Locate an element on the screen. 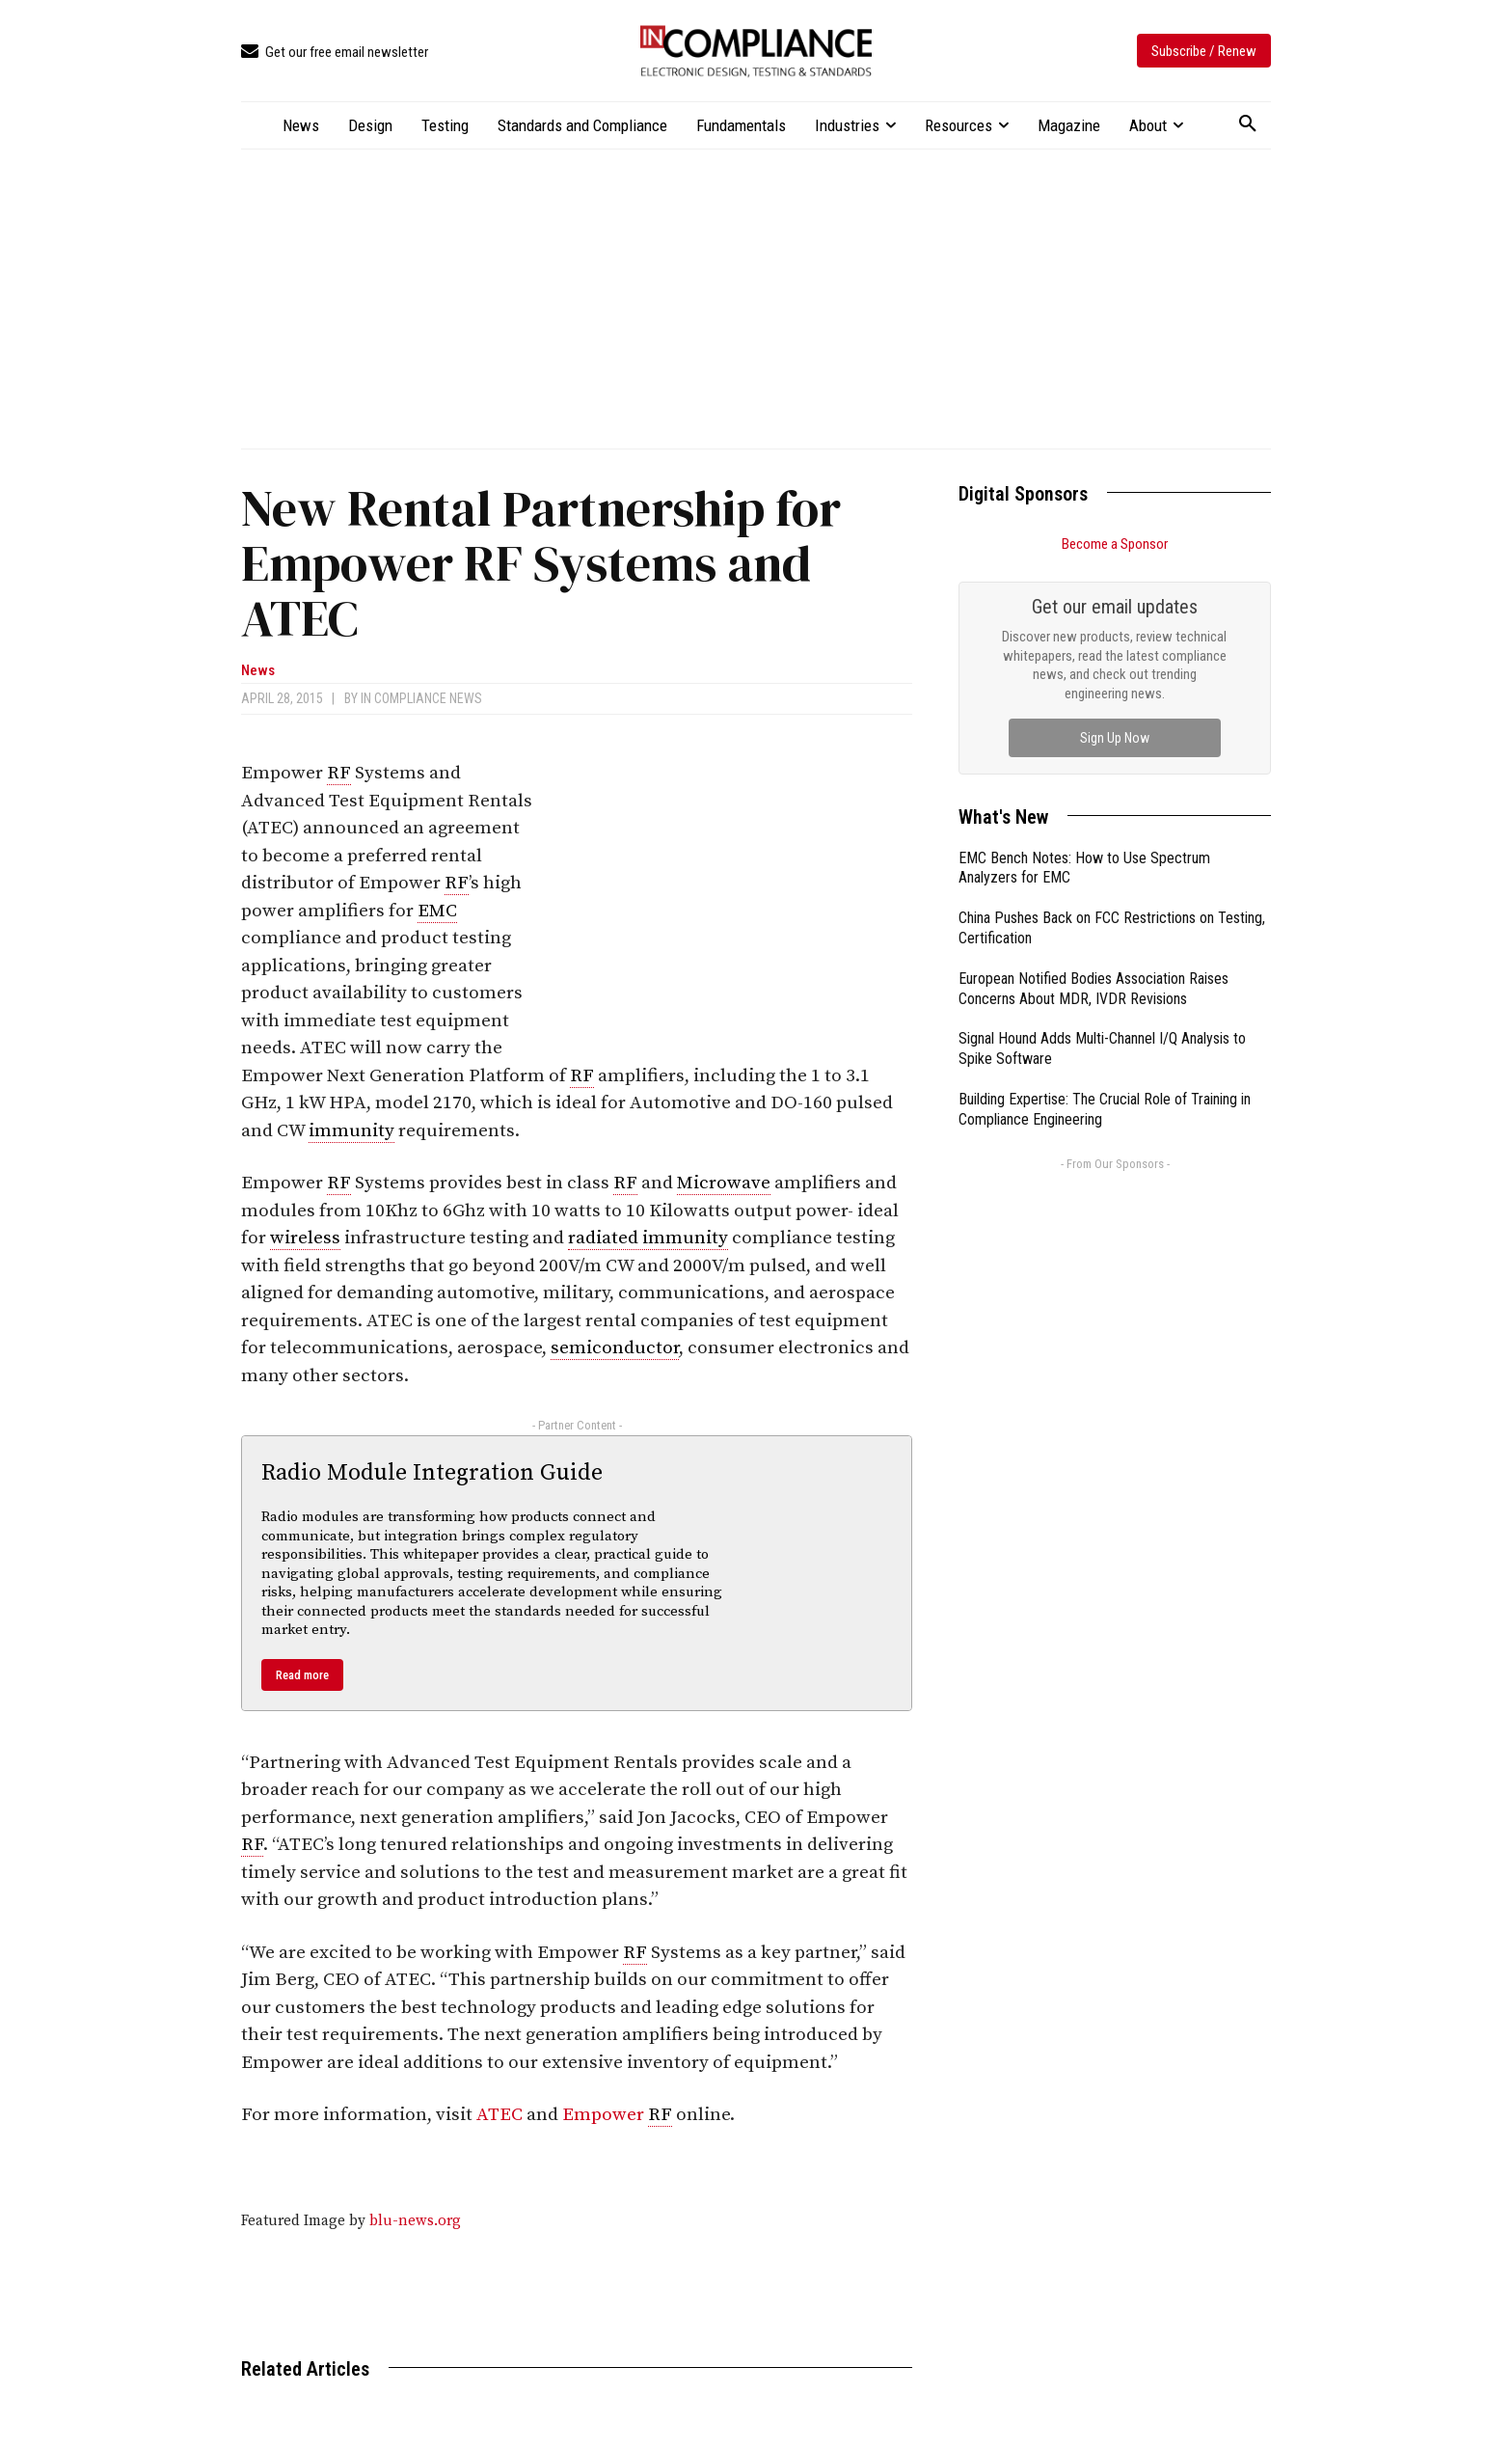 The width and height of the screenshot is (1512, 2449). News is located at coordinates (258, 671).